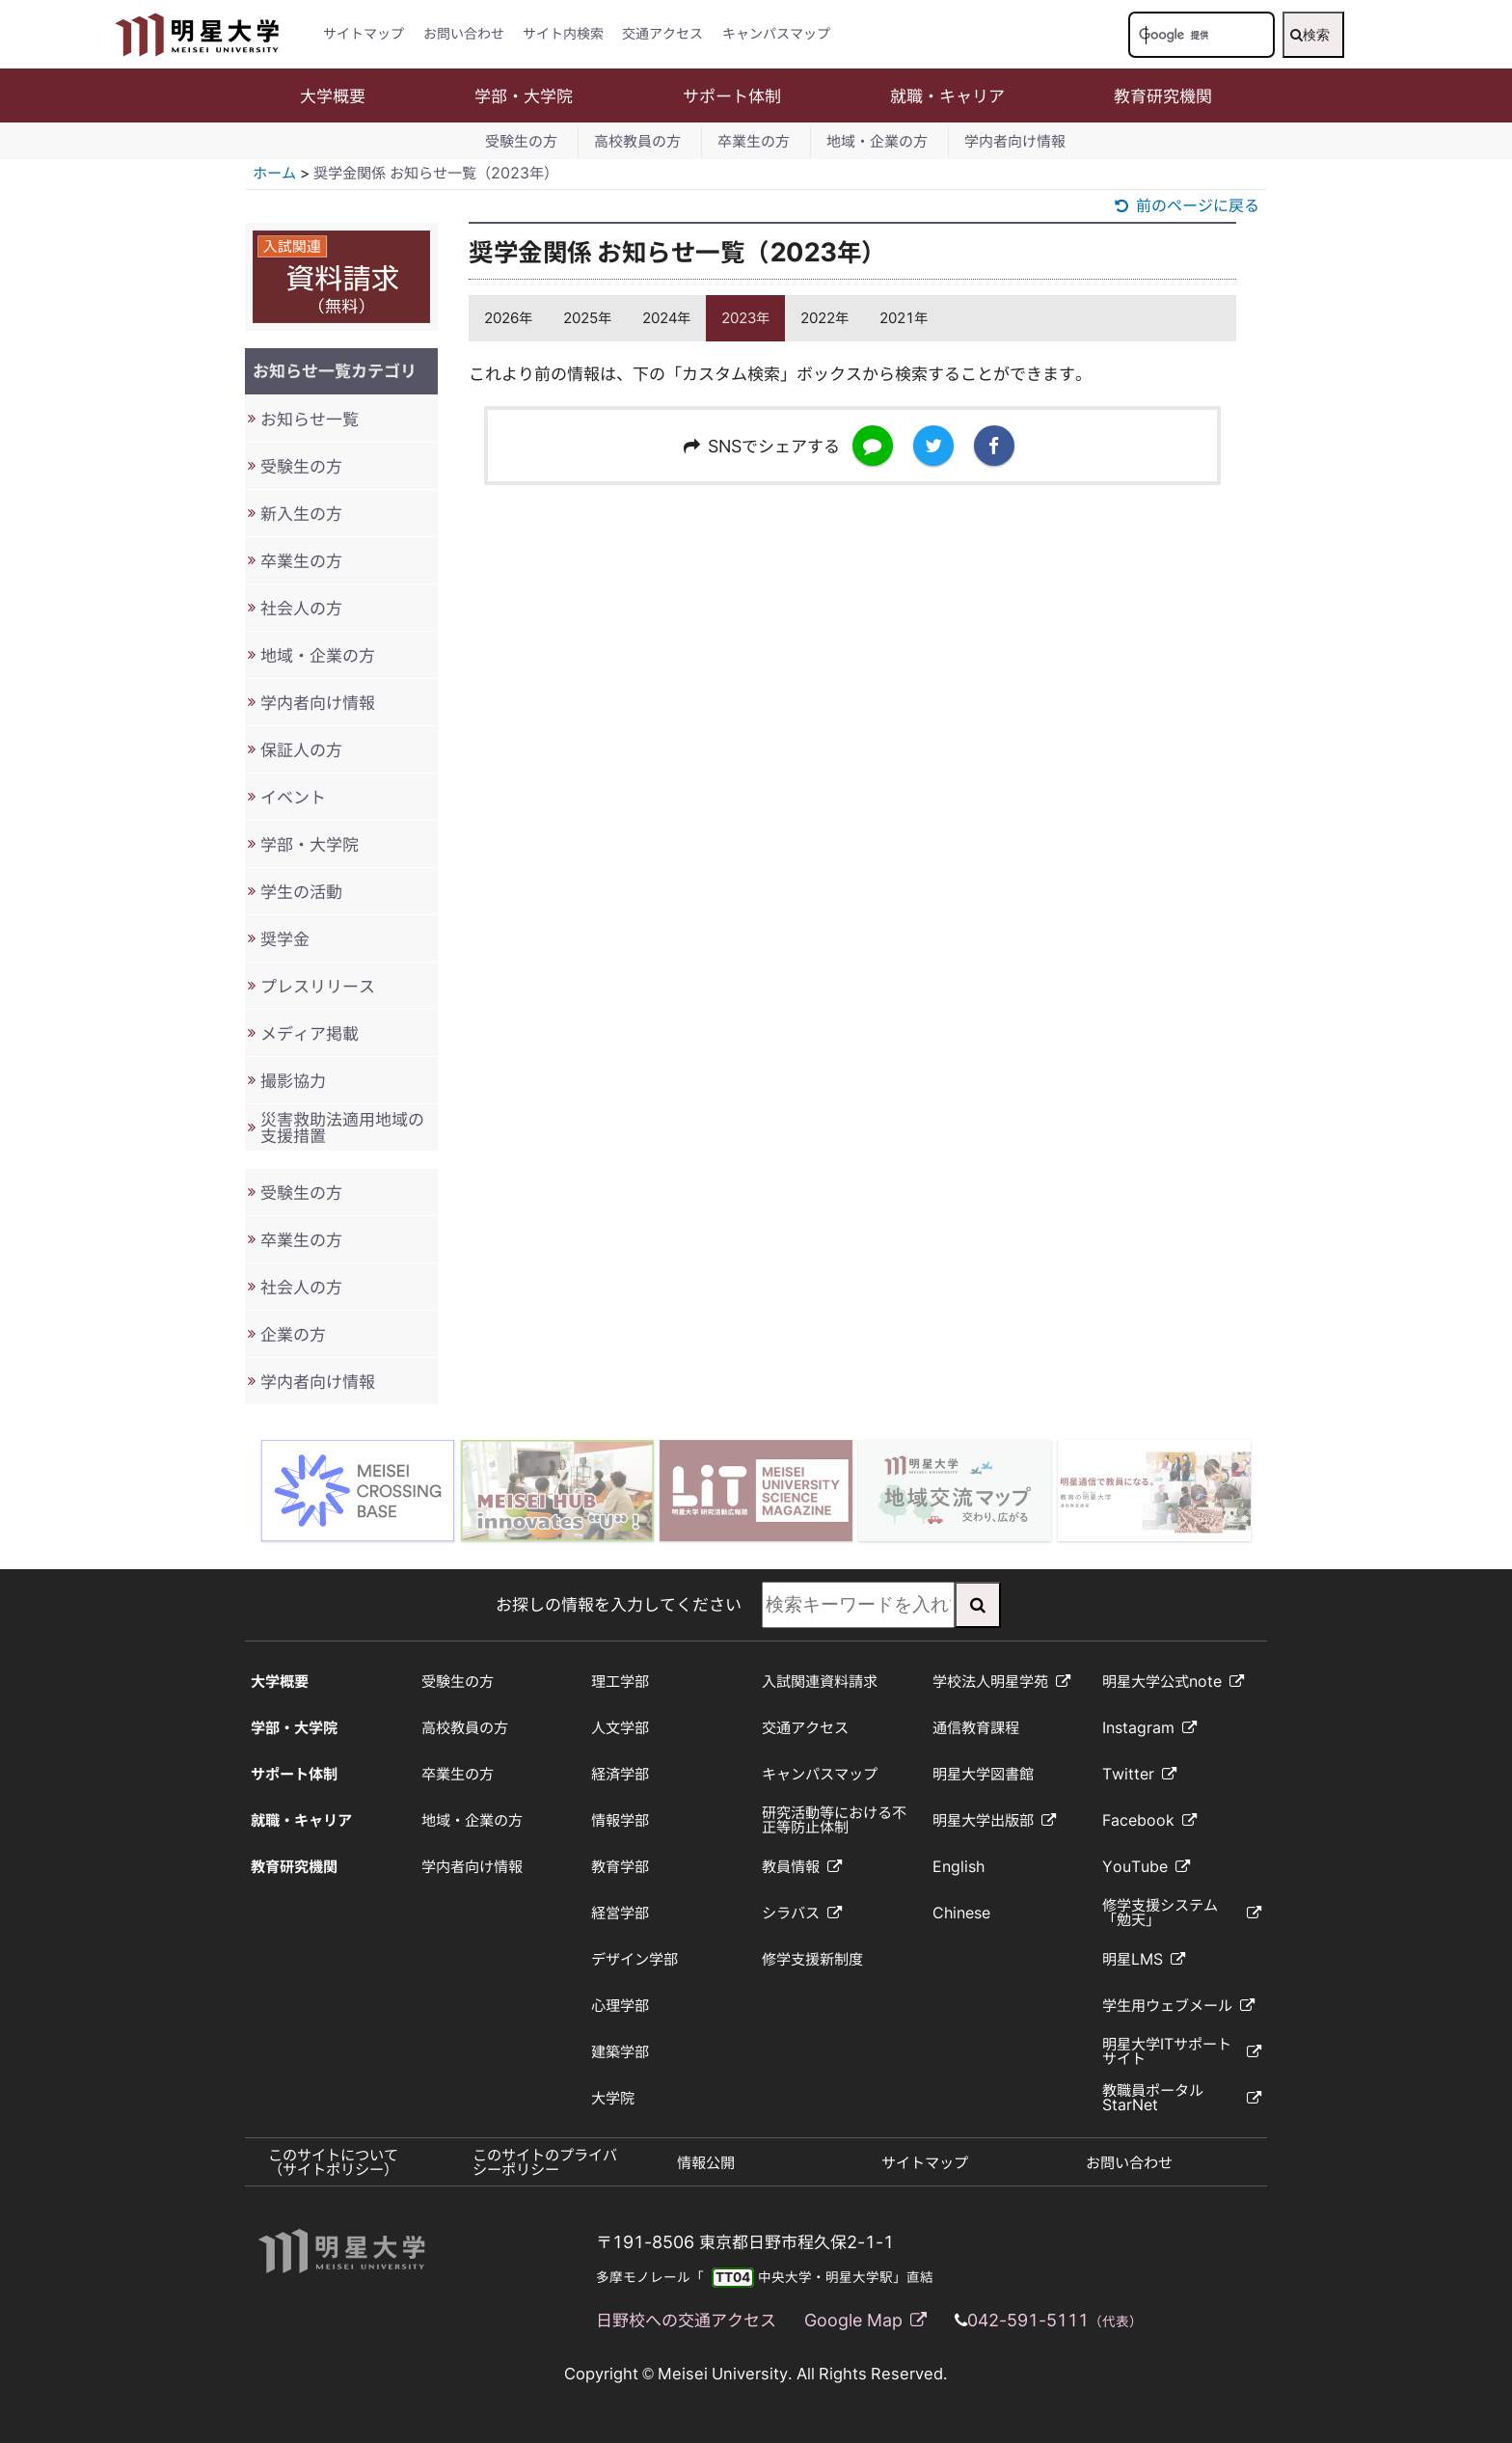 This screenshot has width=1512, height=2443. Describe the element at coordinates (812, 1959) in the screenshot. I see `修学支援新制度` at that location.